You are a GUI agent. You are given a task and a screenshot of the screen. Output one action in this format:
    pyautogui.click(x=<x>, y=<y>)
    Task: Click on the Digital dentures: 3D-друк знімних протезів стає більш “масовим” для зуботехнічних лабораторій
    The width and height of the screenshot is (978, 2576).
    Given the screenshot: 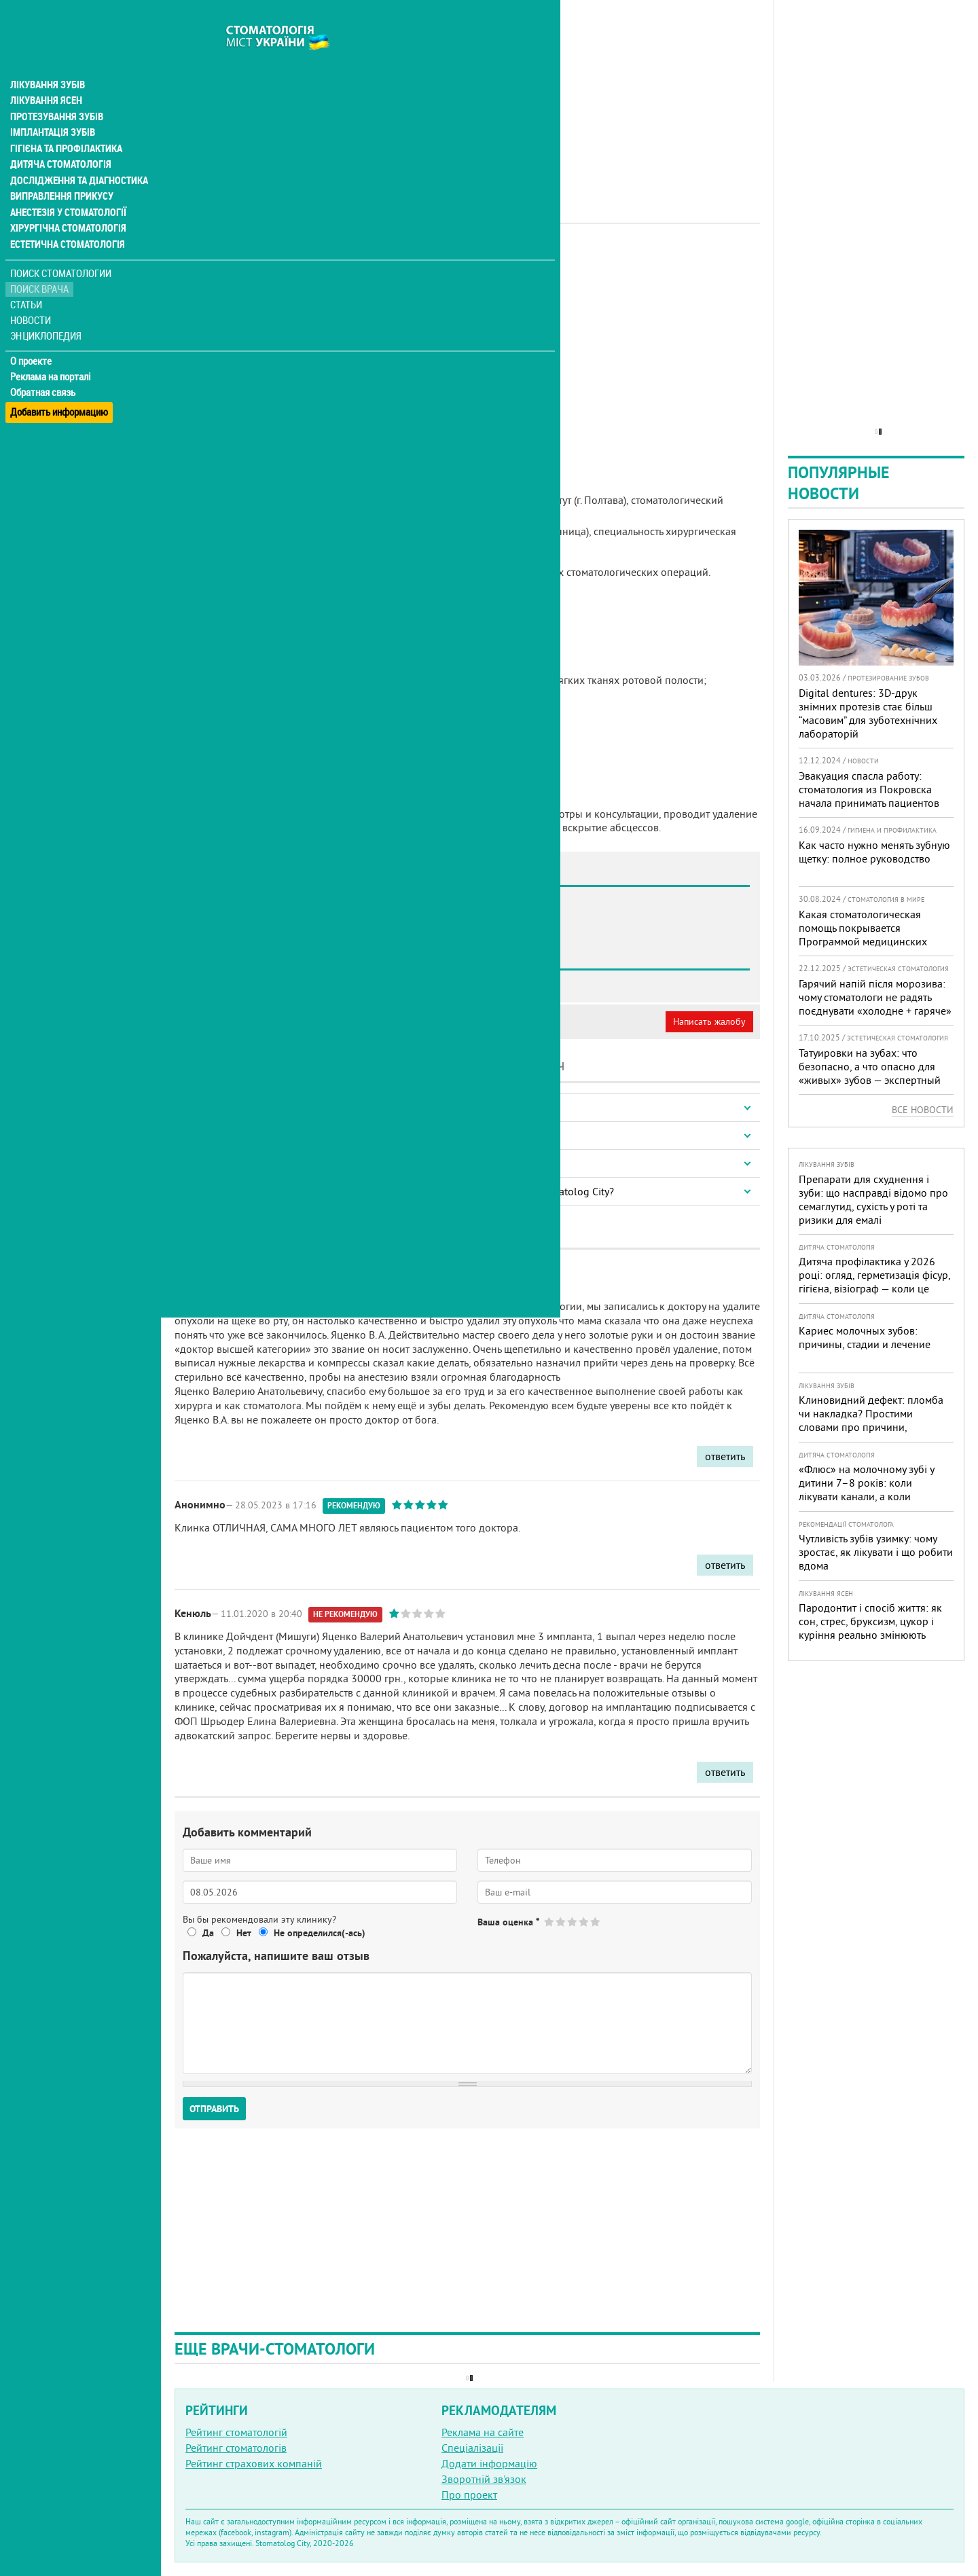 What is the action you would take?
    pyautogui.click(x=868, y=713)
    